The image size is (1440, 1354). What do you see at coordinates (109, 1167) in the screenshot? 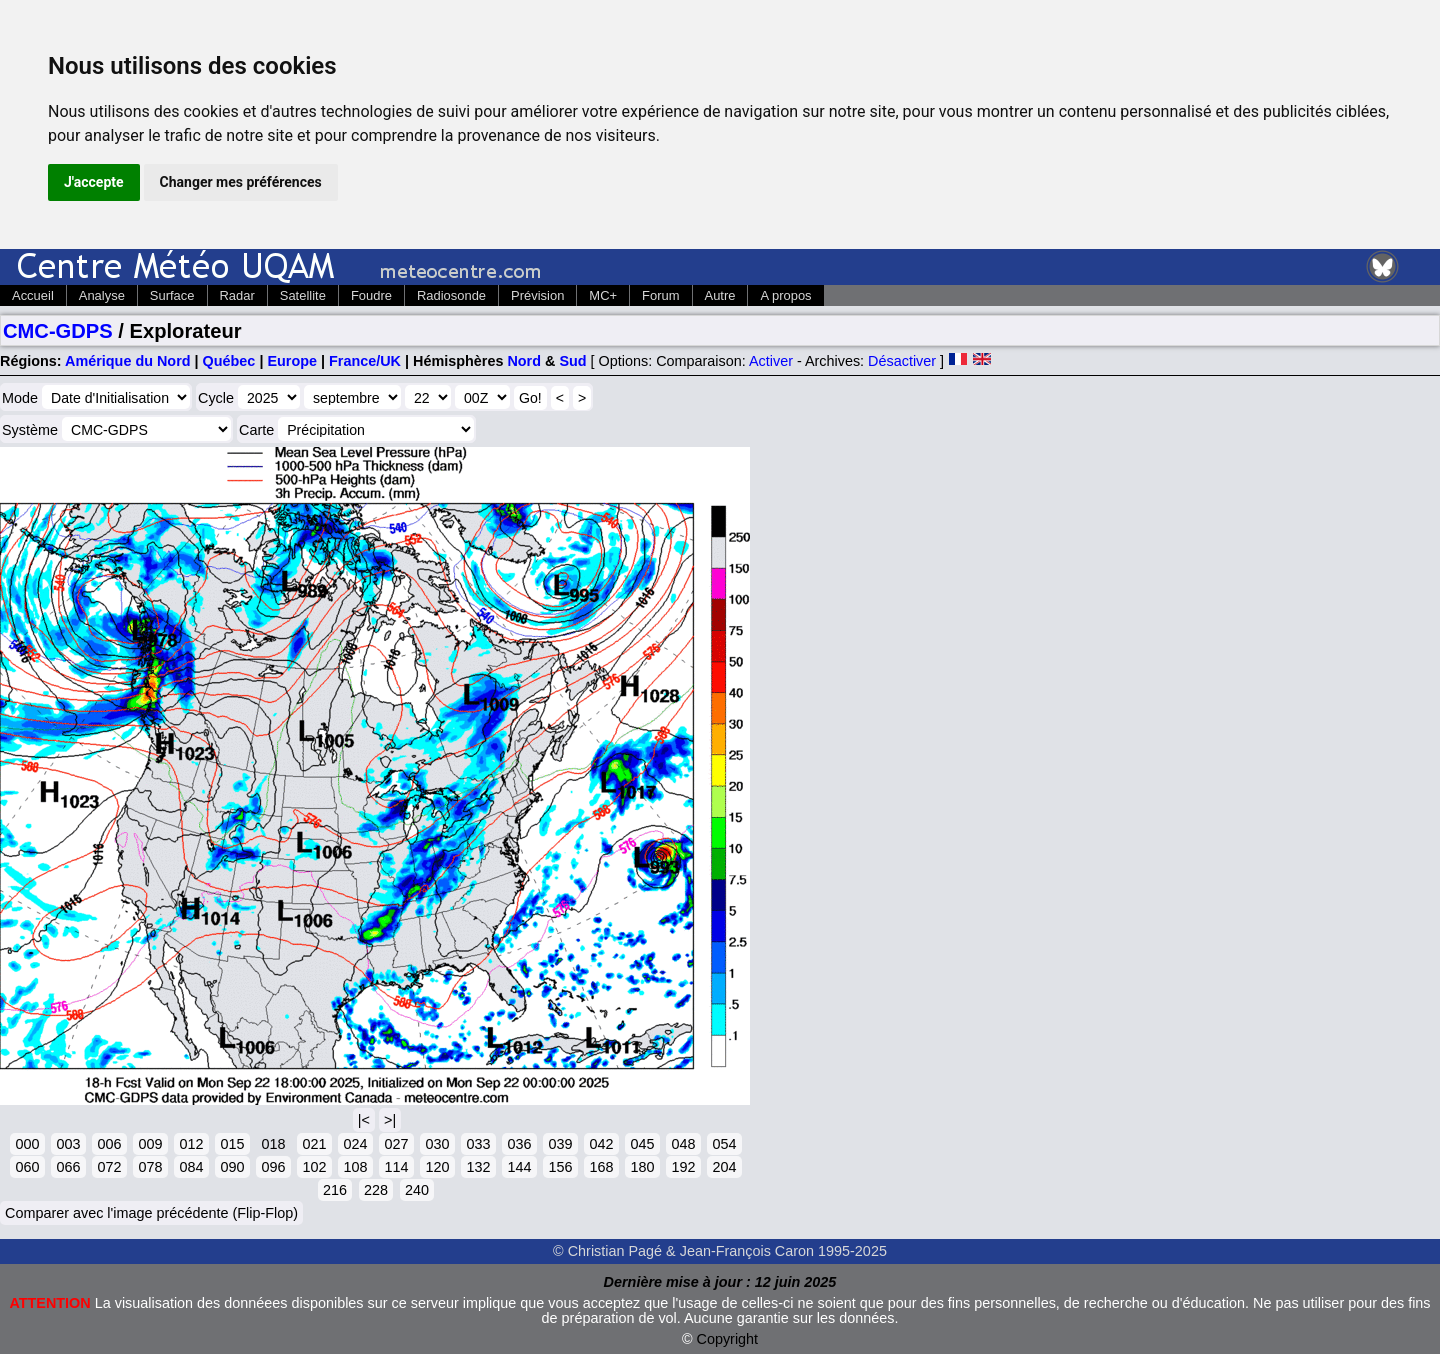
I see `072` at bounding box center [109, 1167].